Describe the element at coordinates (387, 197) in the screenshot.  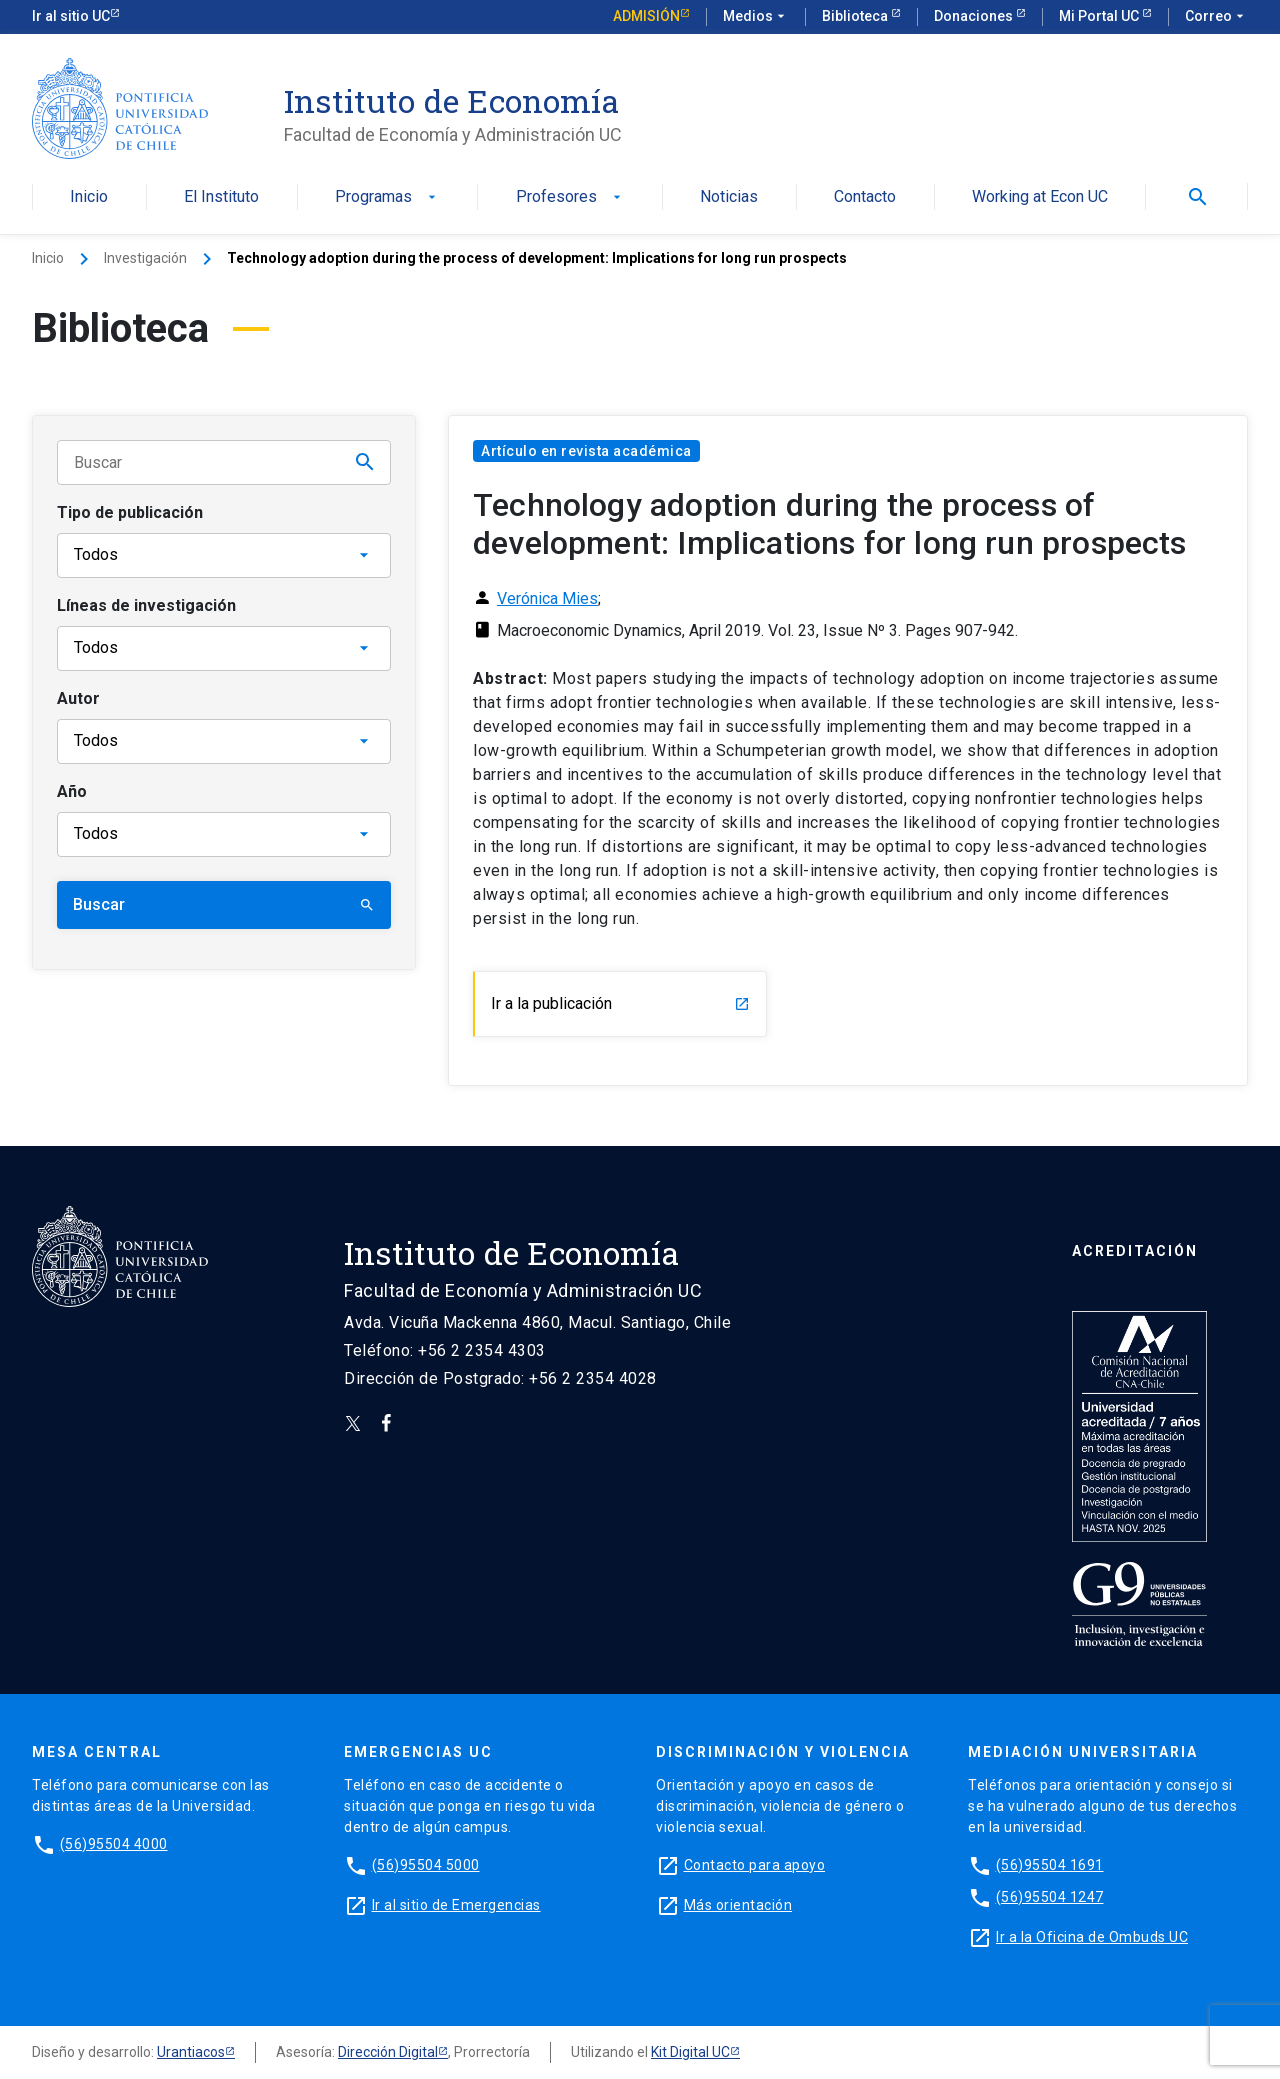
I see `Programas` at that location.